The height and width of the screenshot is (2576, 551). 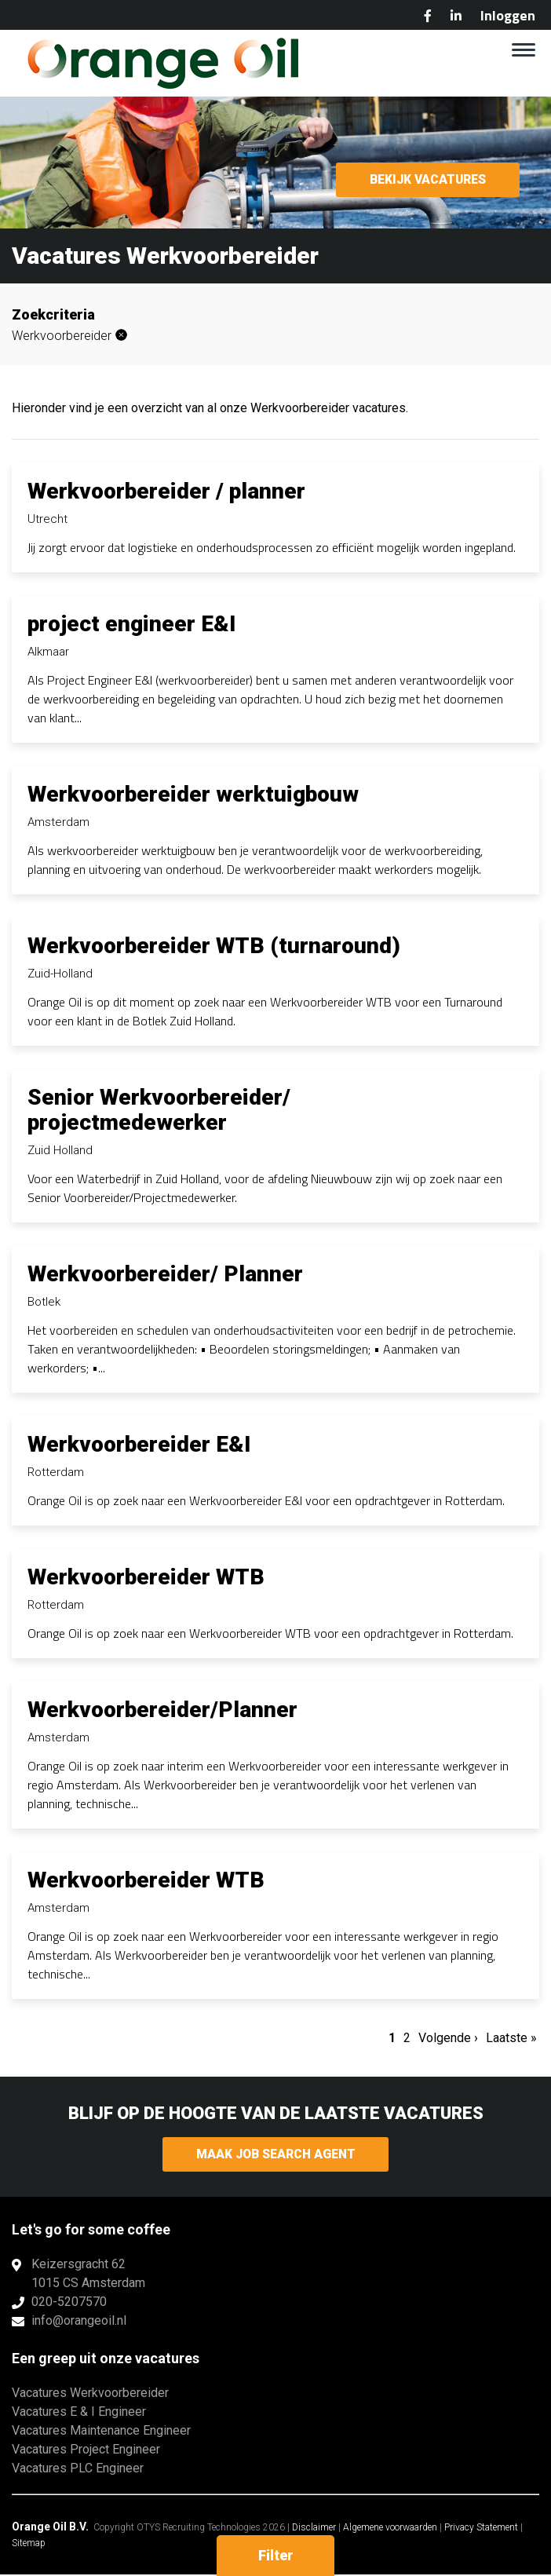 What do you see at coordinates (90, 2394) in the screenshot?
I see `Vacatures Werkvoorbereider` at bounding box center [90, 2394].